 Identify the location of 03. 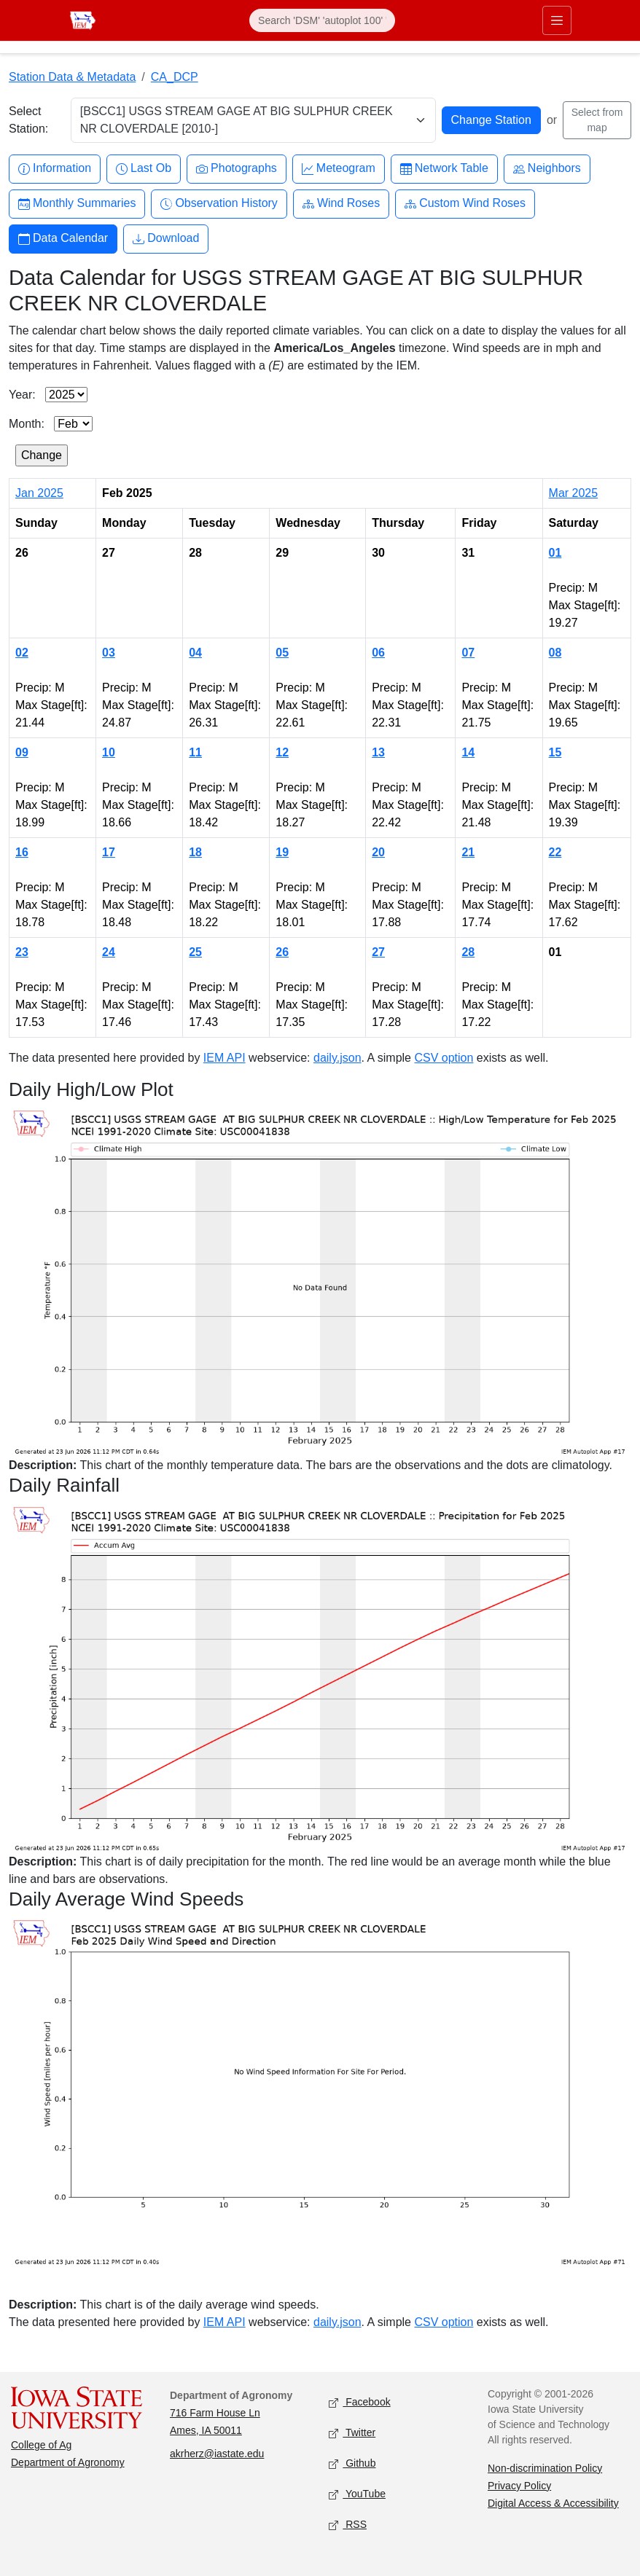
(108, 652).